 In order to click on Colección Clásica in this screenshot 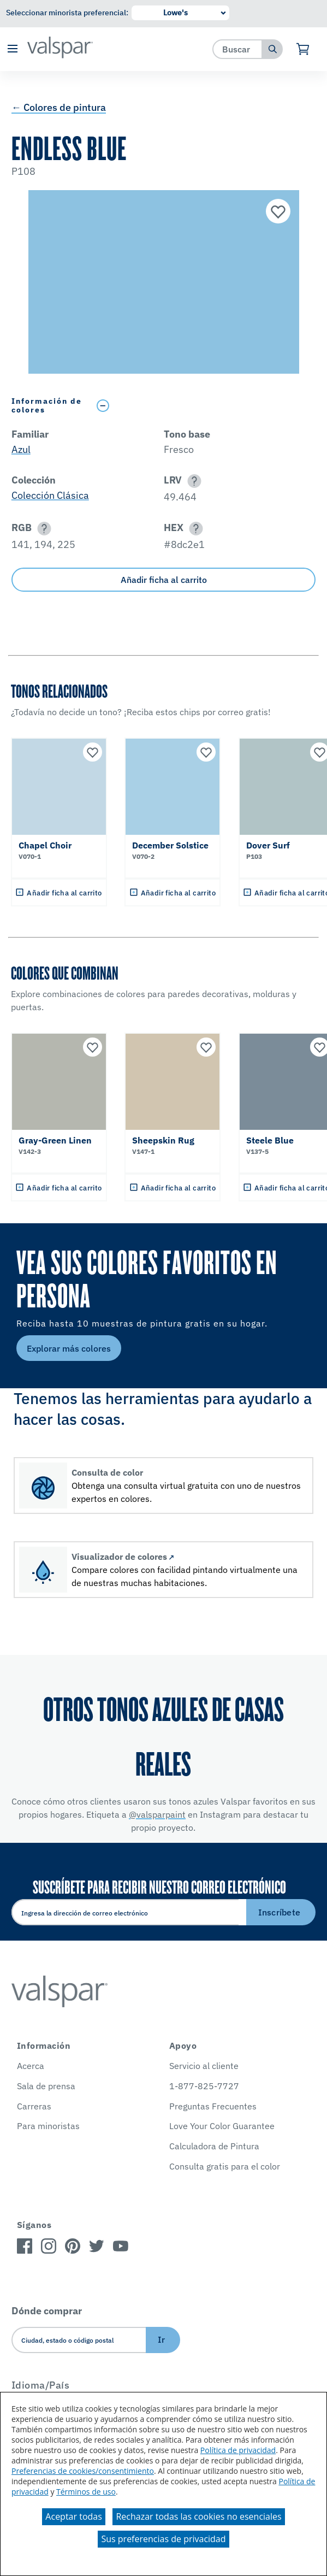, I will do `click(50, 495)`.